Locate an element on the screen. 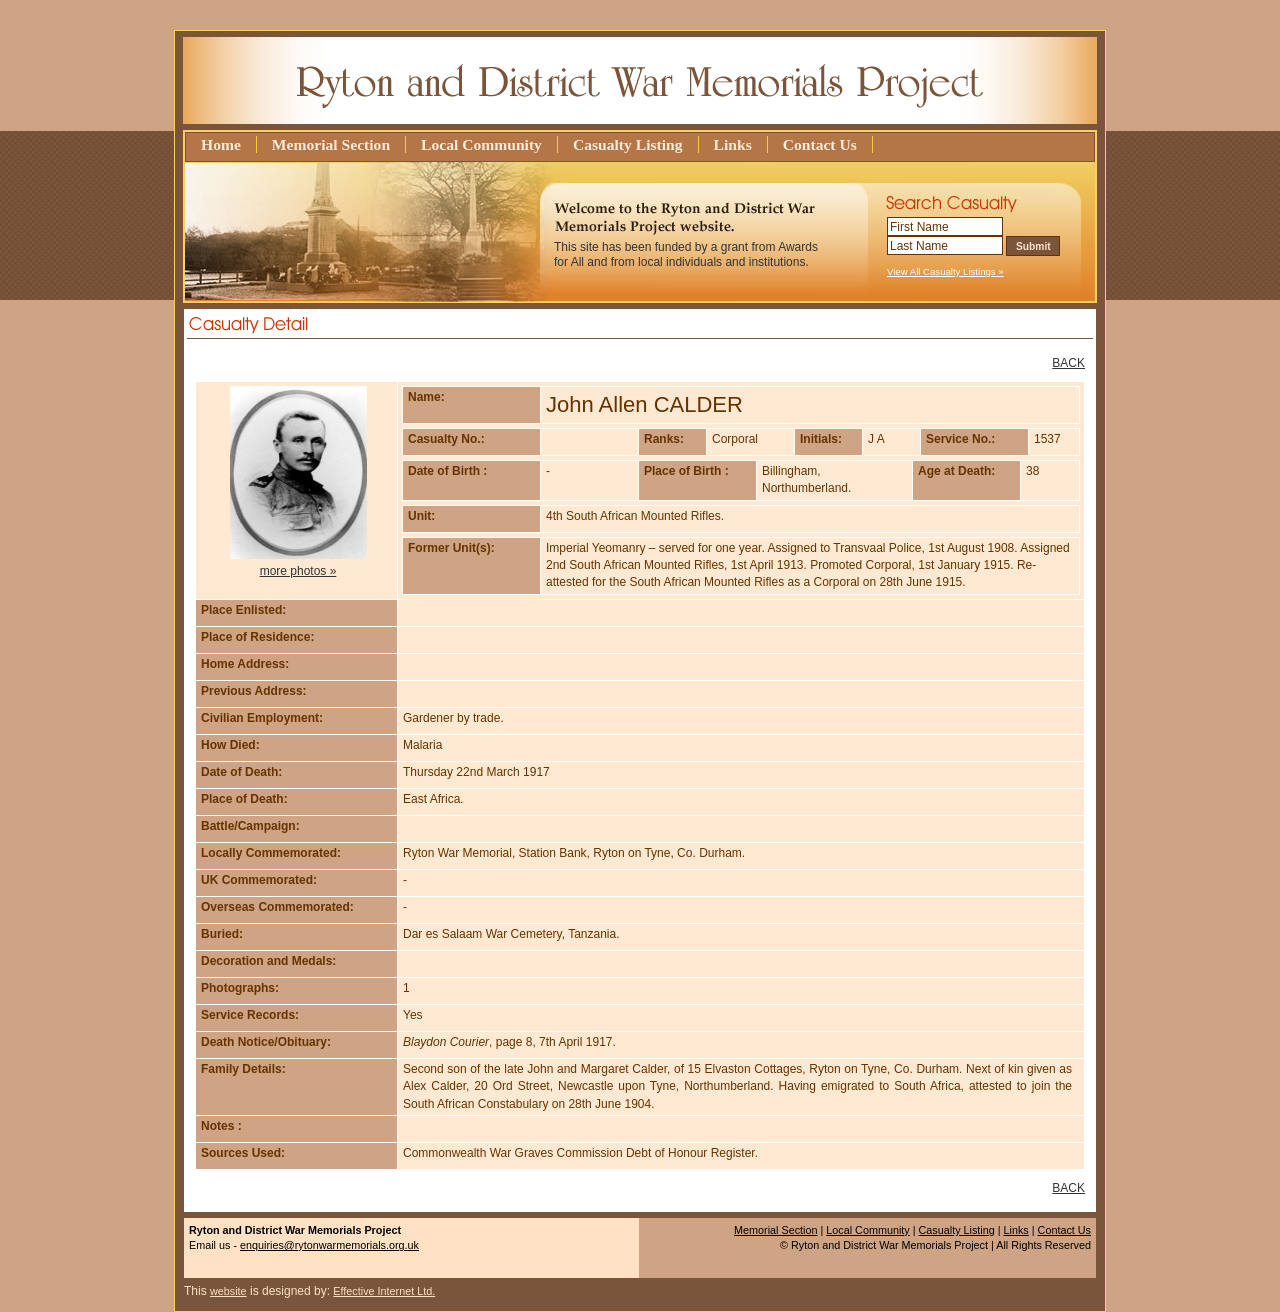 The width and height of the screenshot is (1280, 1312). Contact Us is located at coordinates (820, 144).